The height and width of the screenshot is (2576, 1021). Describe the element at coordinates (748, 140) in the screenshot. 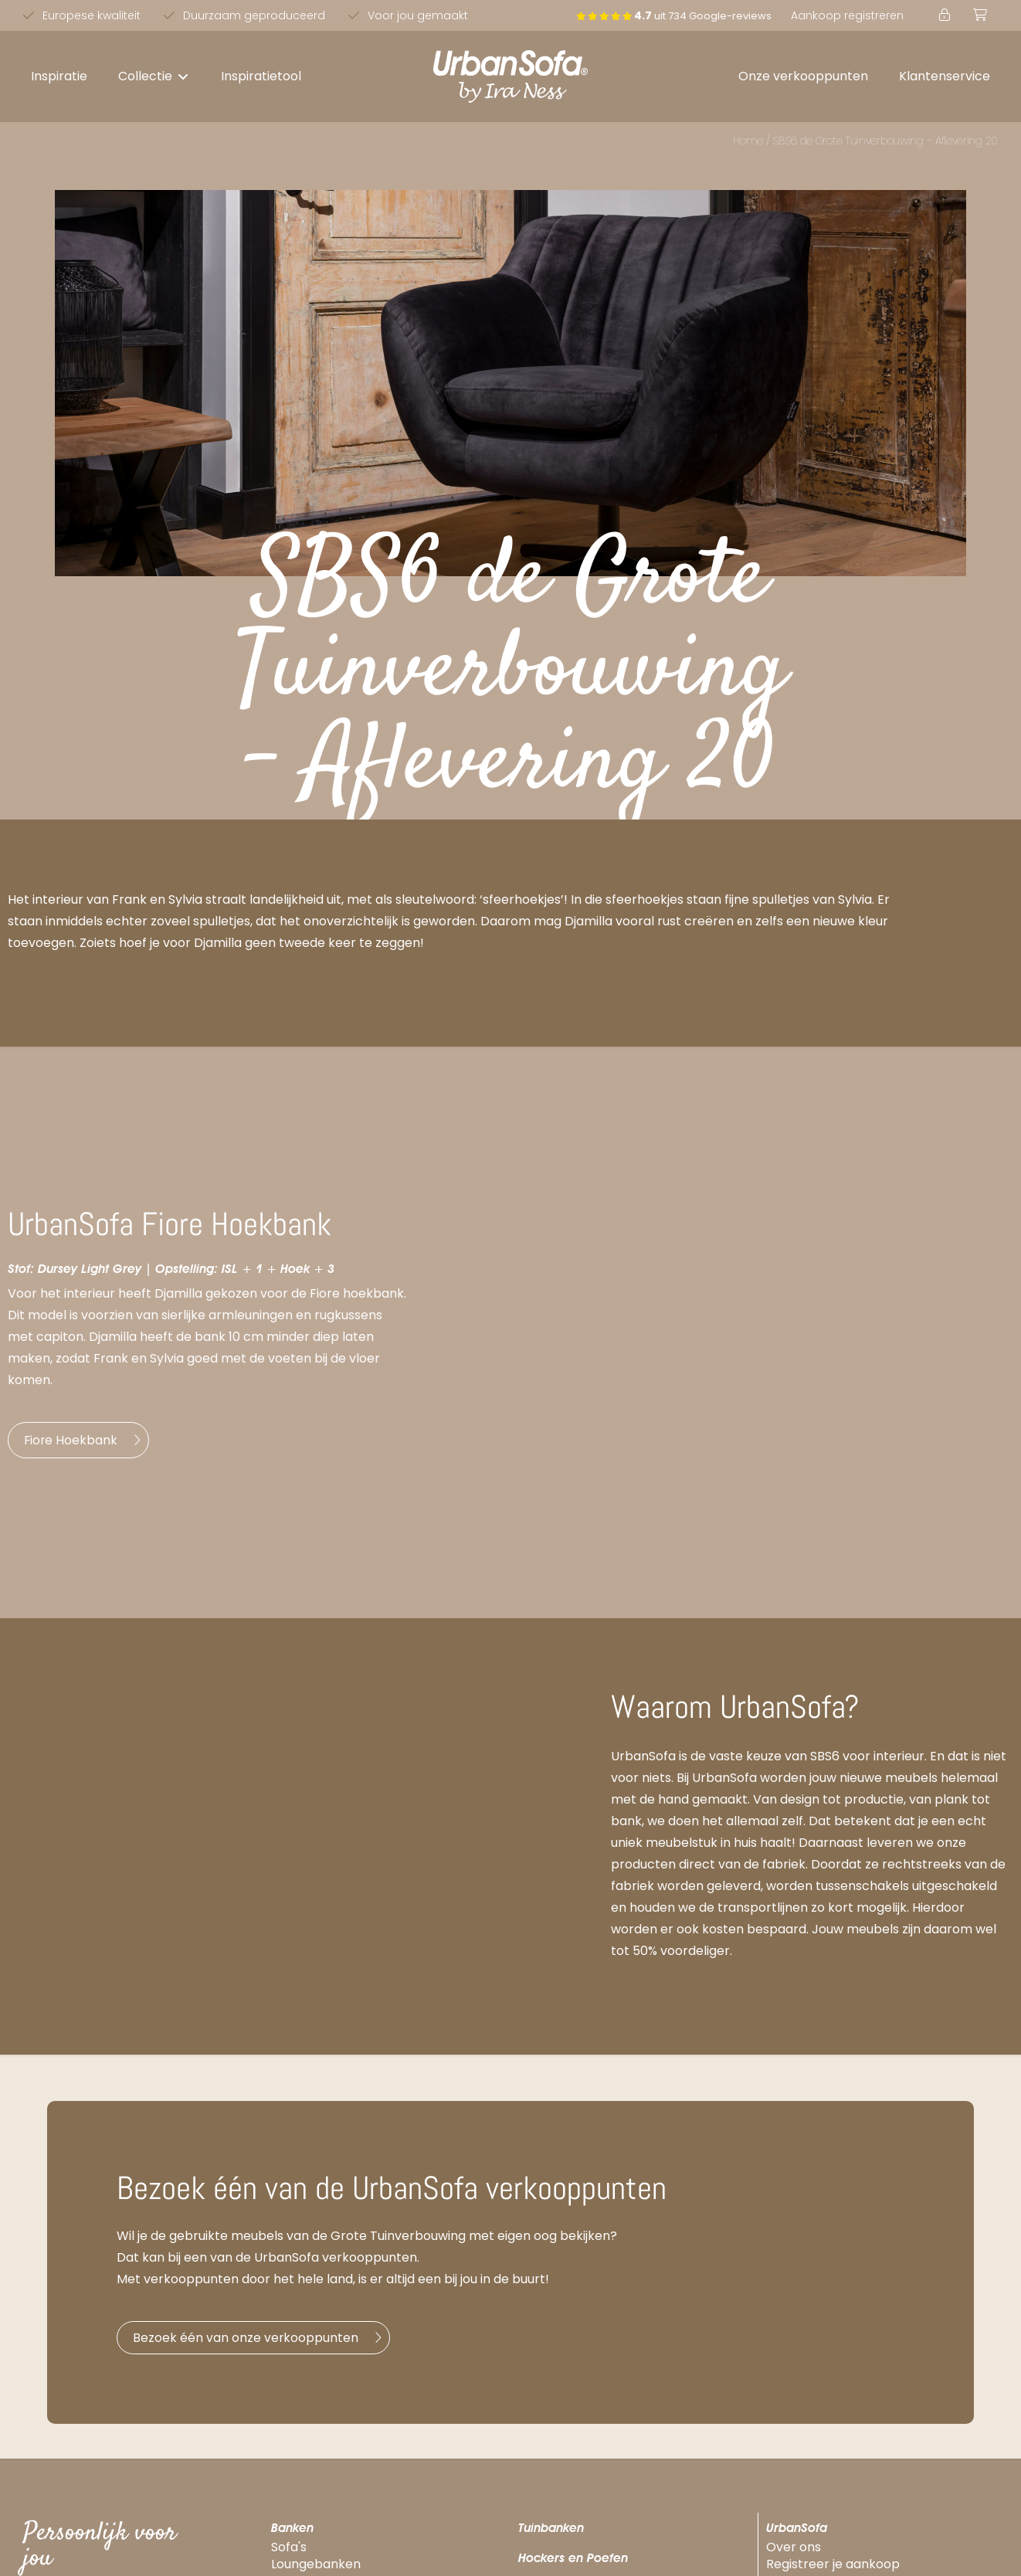

I see `Home` at that location.